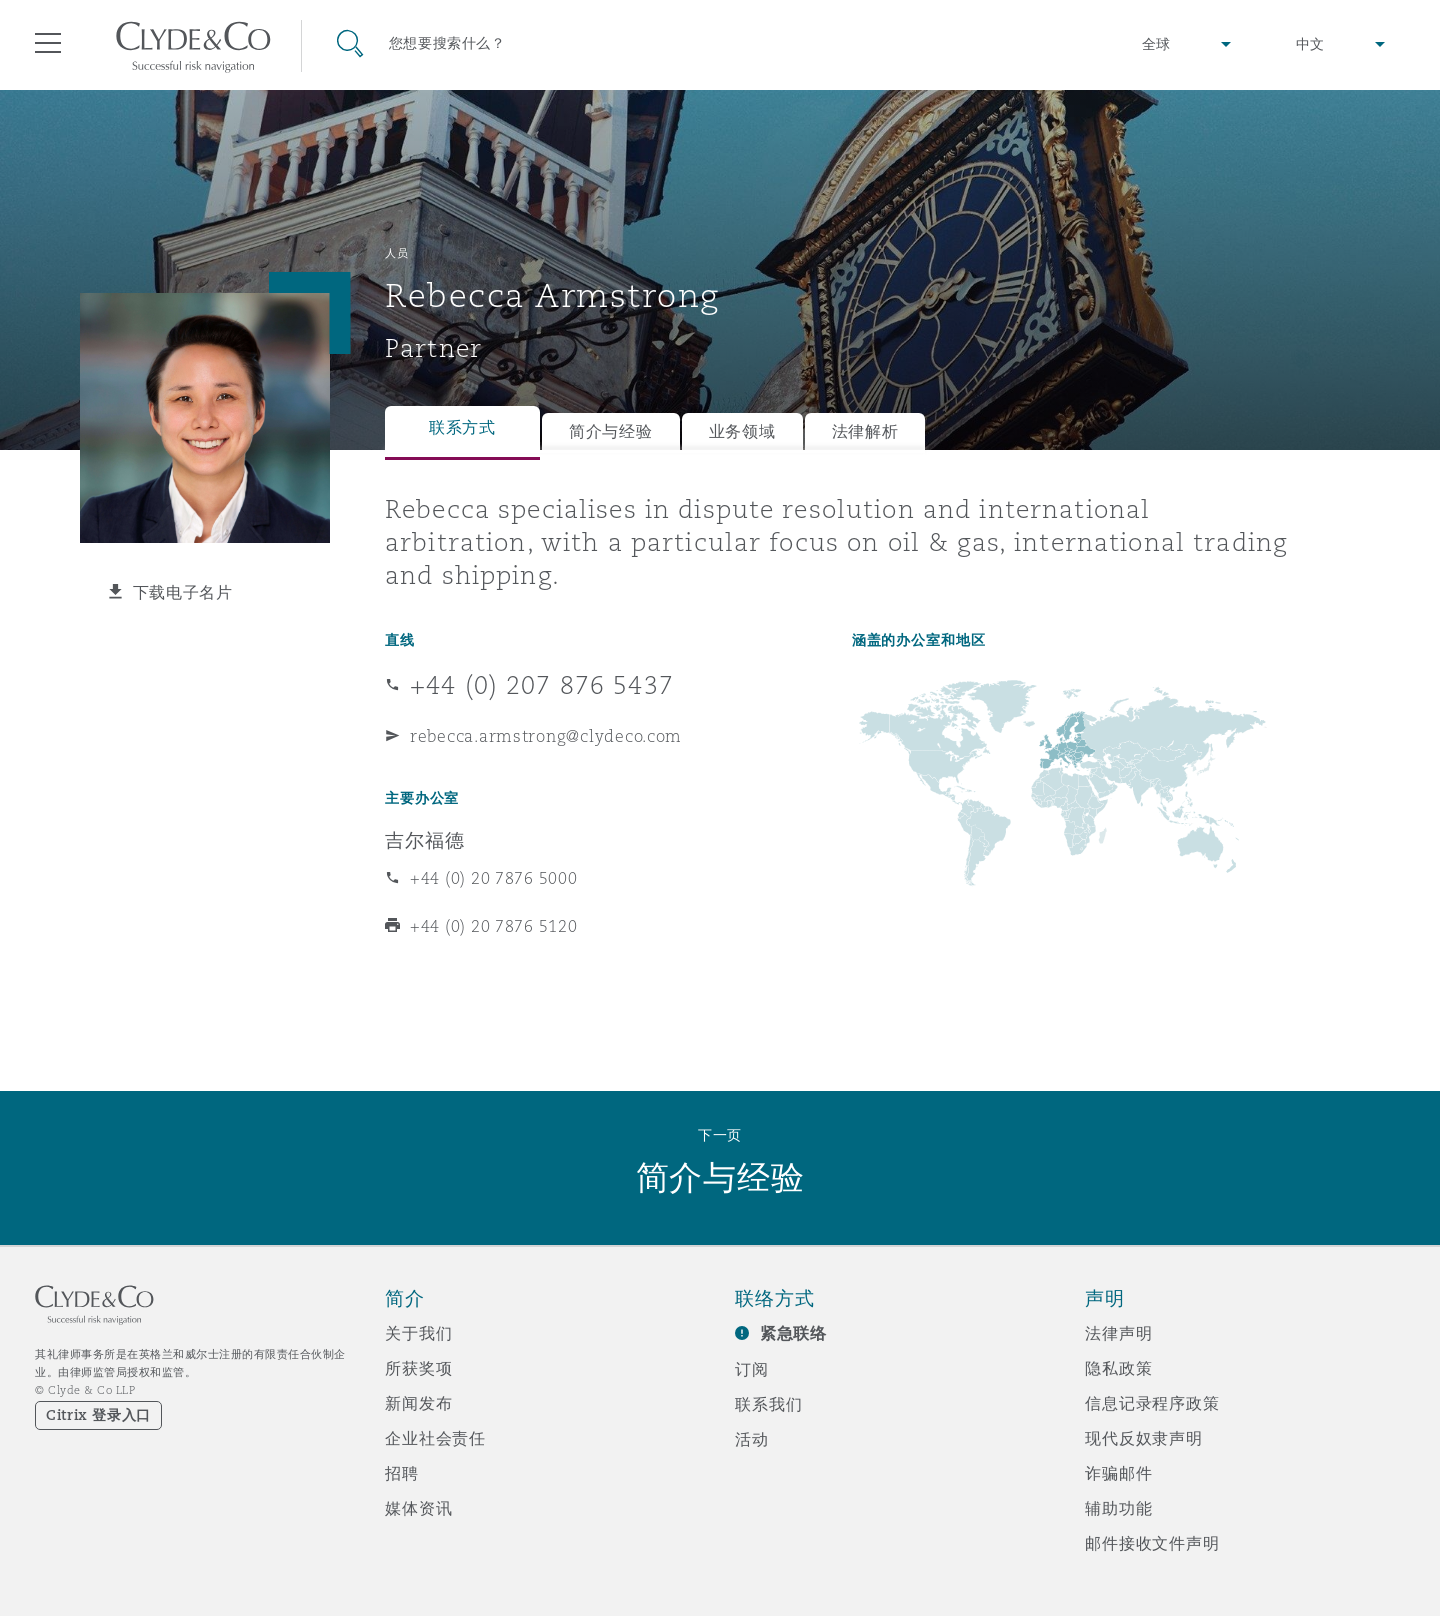 The width and height of the screenshot is (1440, 1616). What do you see at coordinates (793, 1333) in the screenshot?
I see `紧急联络` at bounding box center [793, 1333].